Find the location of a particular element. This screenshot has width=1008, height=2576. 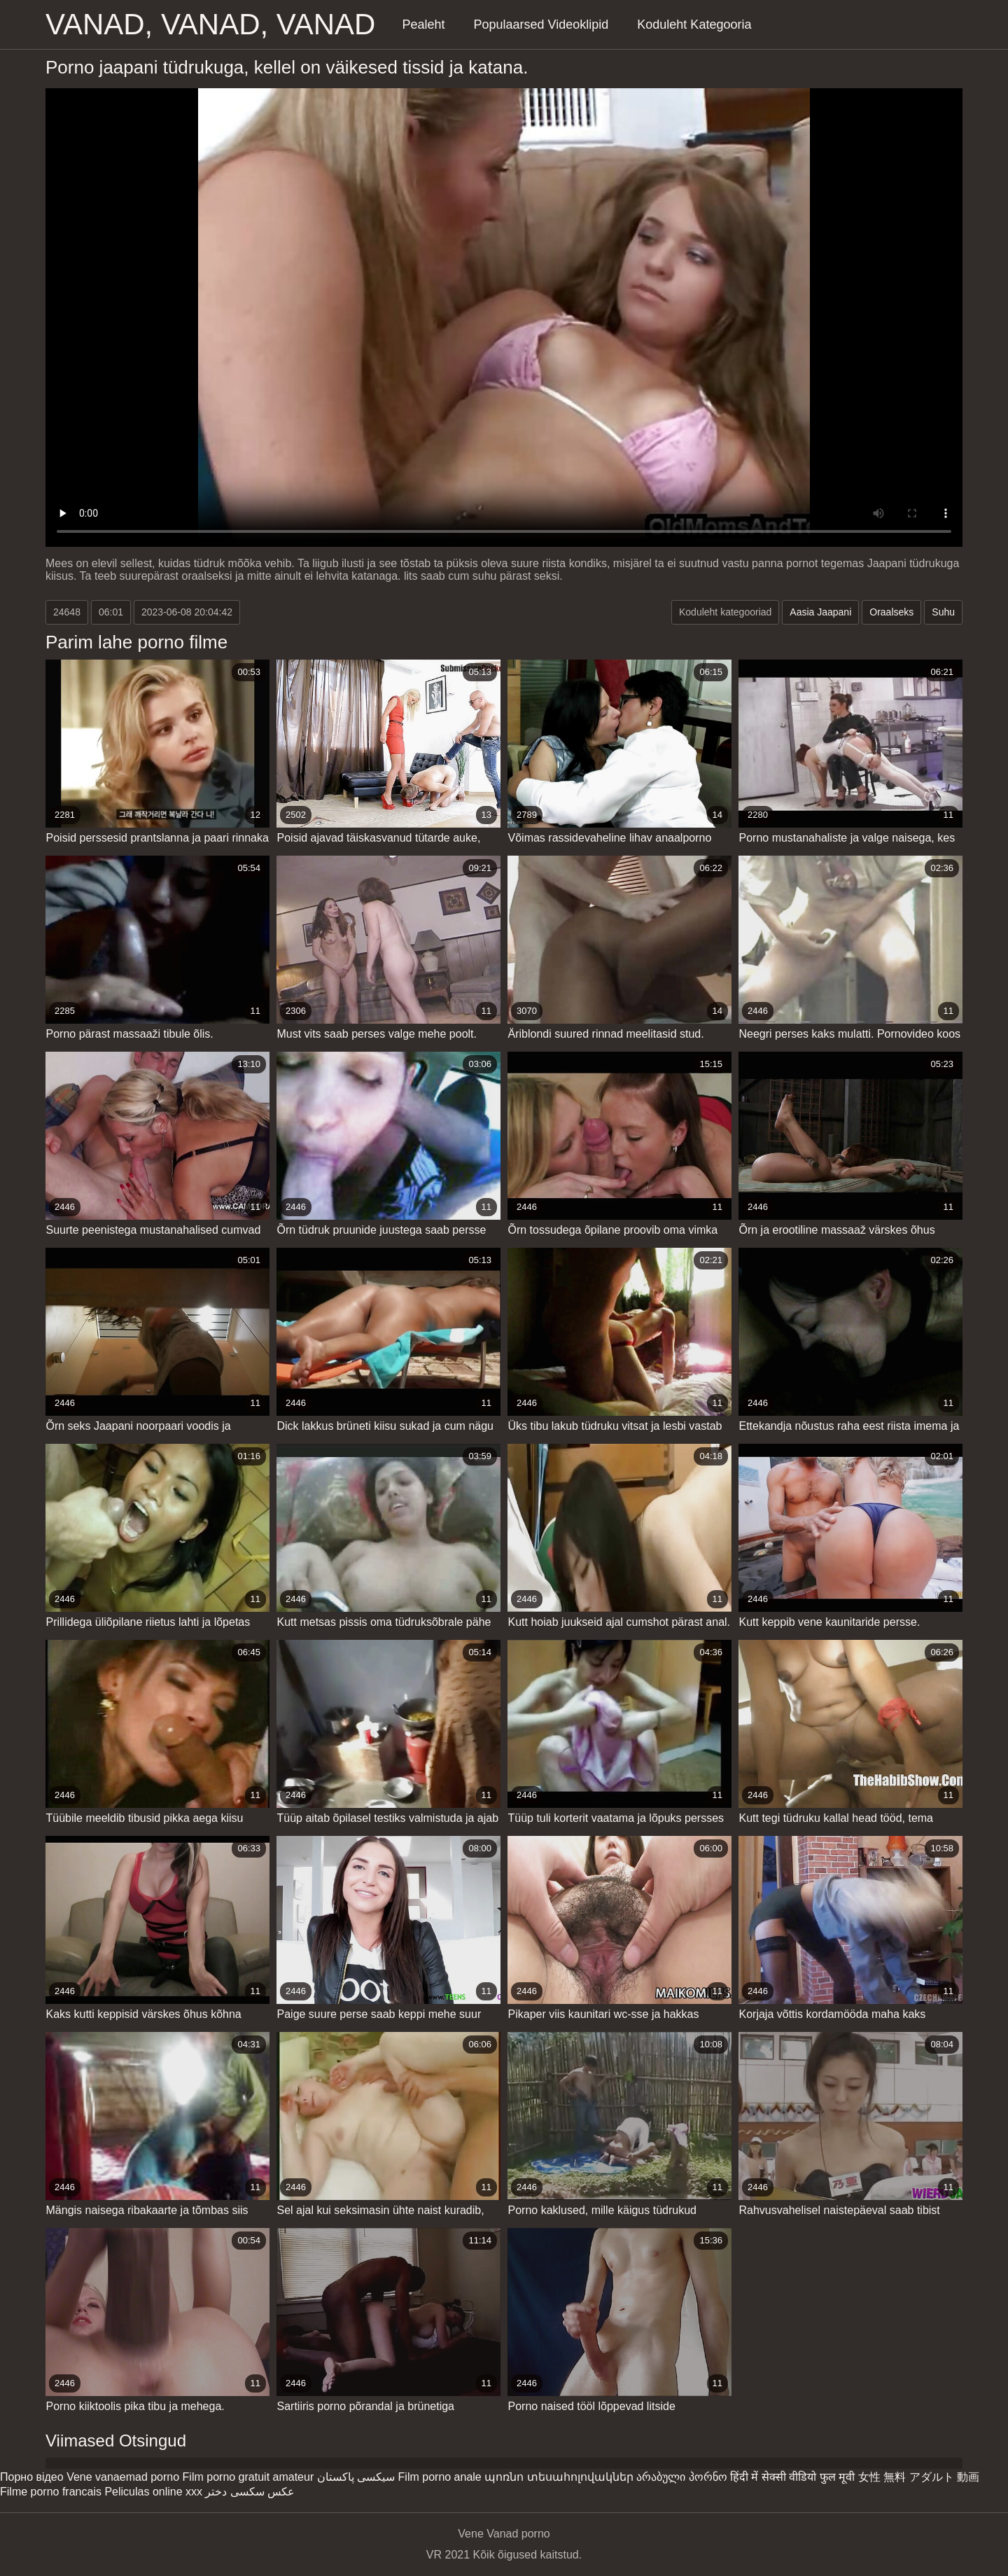

Populaarsed Videoklipid is located at coordinates (541, 25).